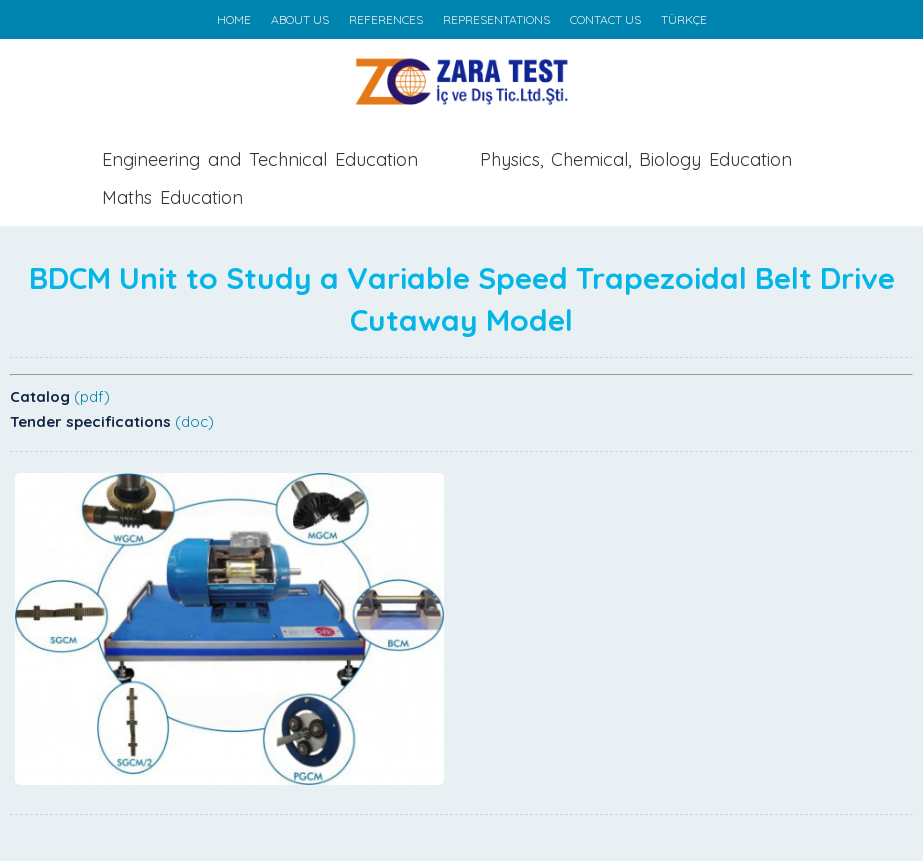 Image resolution: width=923 pixels, height=861 pixels. What do you see at coordinates (234, 19) in the screenshot?
I see `HOME` at bounding box center [234, 19].